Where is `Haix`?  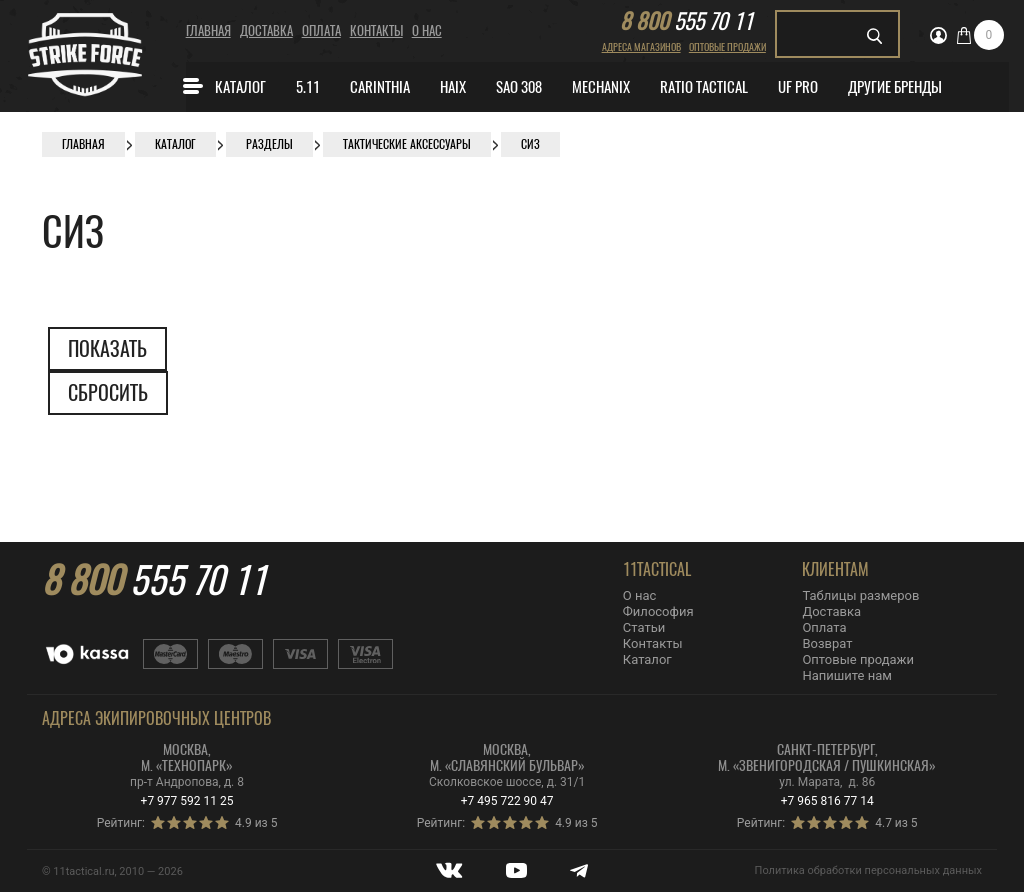 Haix is located at coordinates (453, 87).